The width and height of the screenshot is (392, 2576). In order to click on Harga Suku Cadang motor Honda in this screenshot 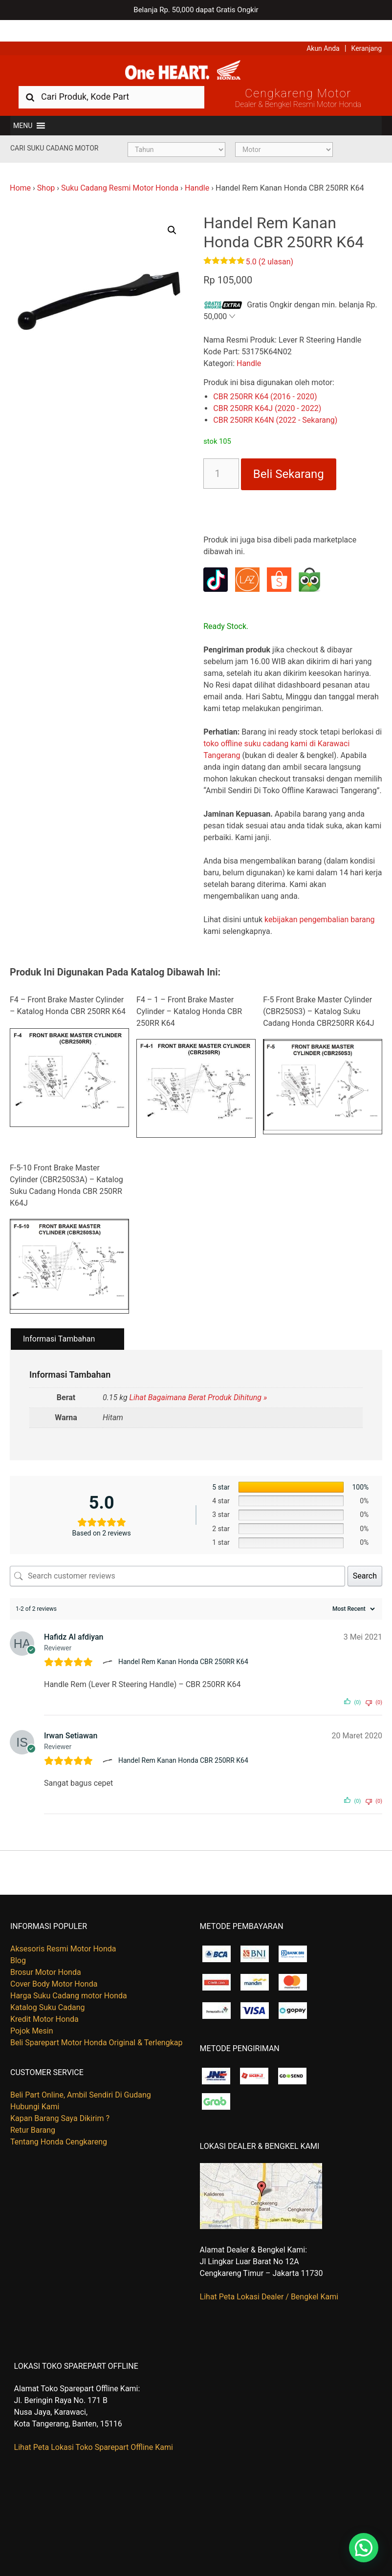, I will do `click(68, 1978)`.